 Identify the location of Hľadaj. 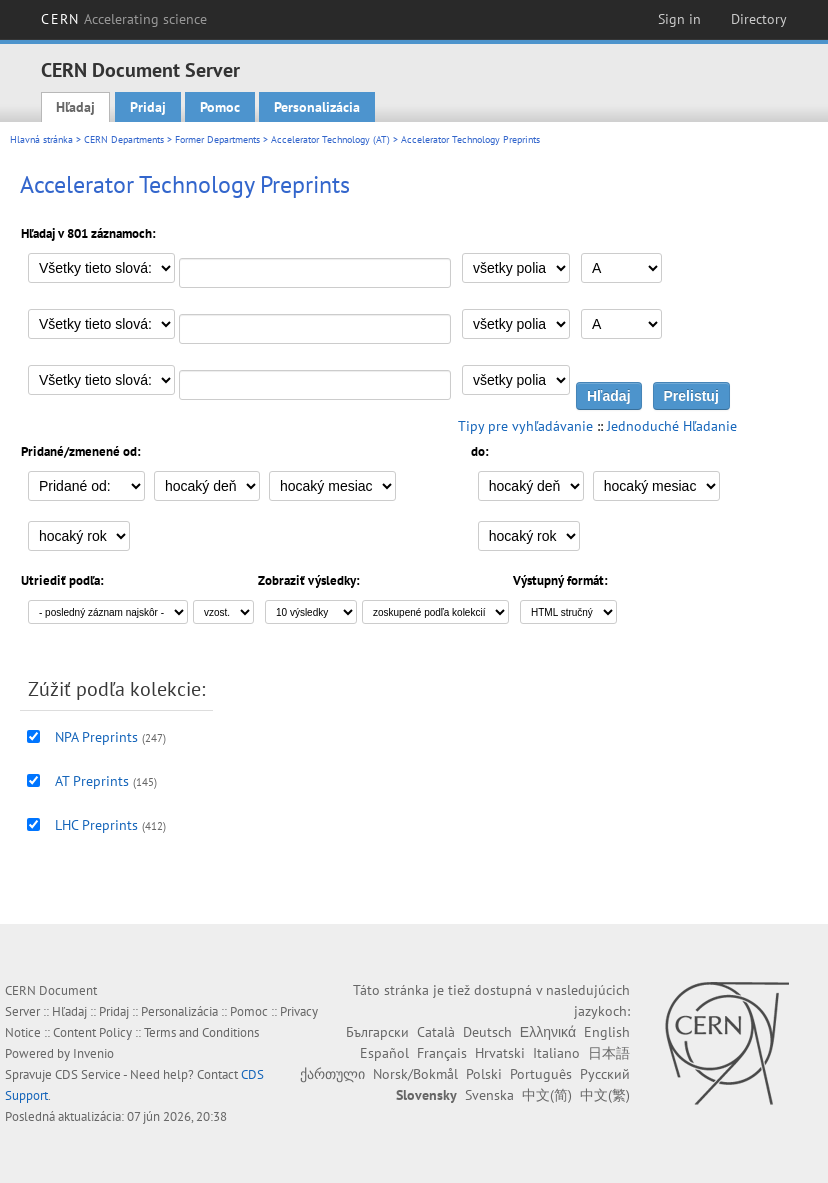
(75, 107).